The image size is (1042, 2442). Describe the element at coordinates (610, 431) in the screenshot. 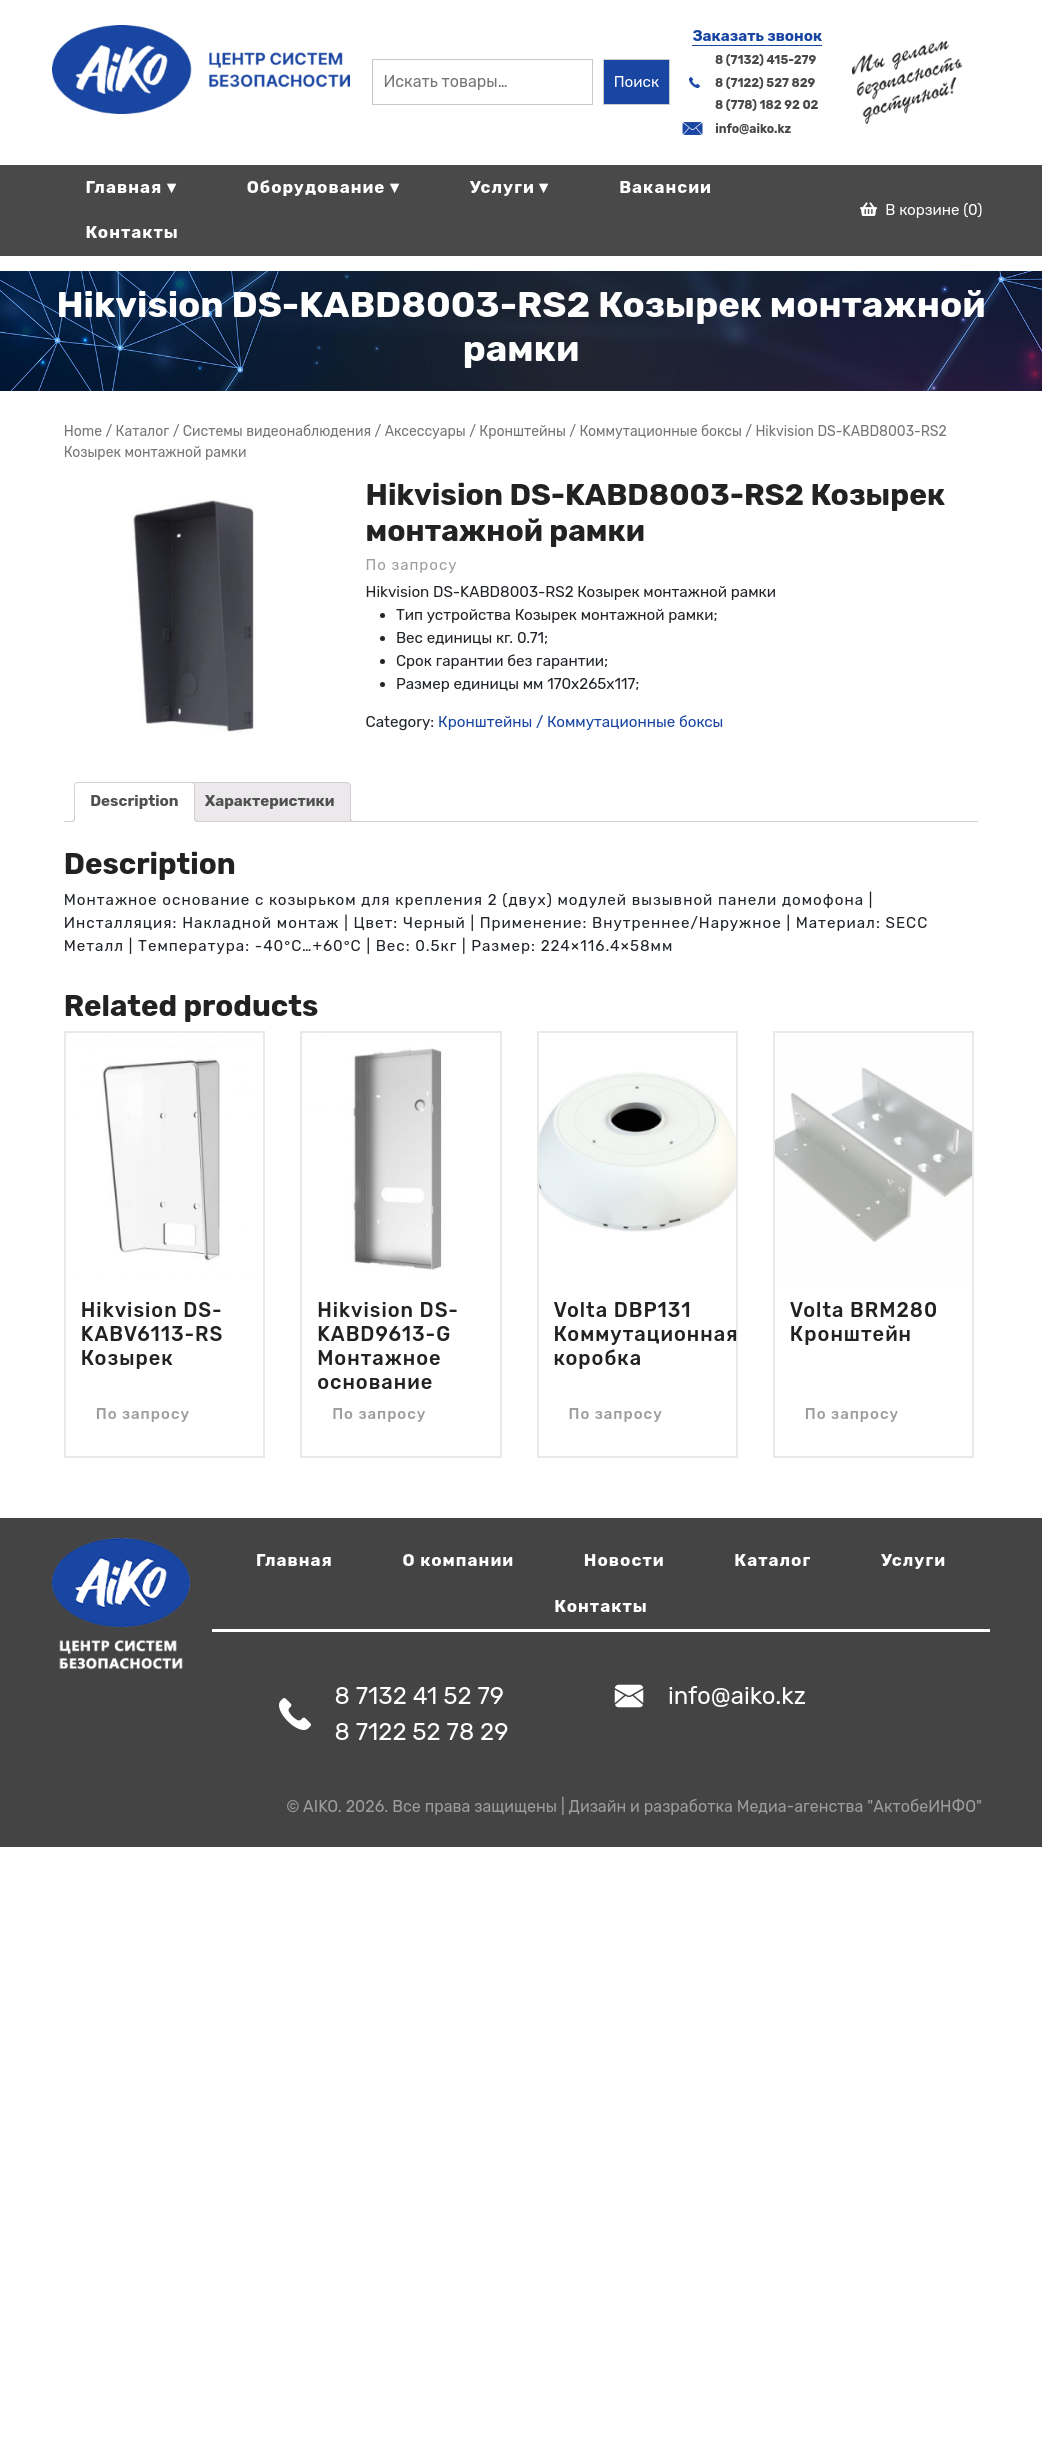

I see `Кронштейны / Коммутационные боксы` at that location.